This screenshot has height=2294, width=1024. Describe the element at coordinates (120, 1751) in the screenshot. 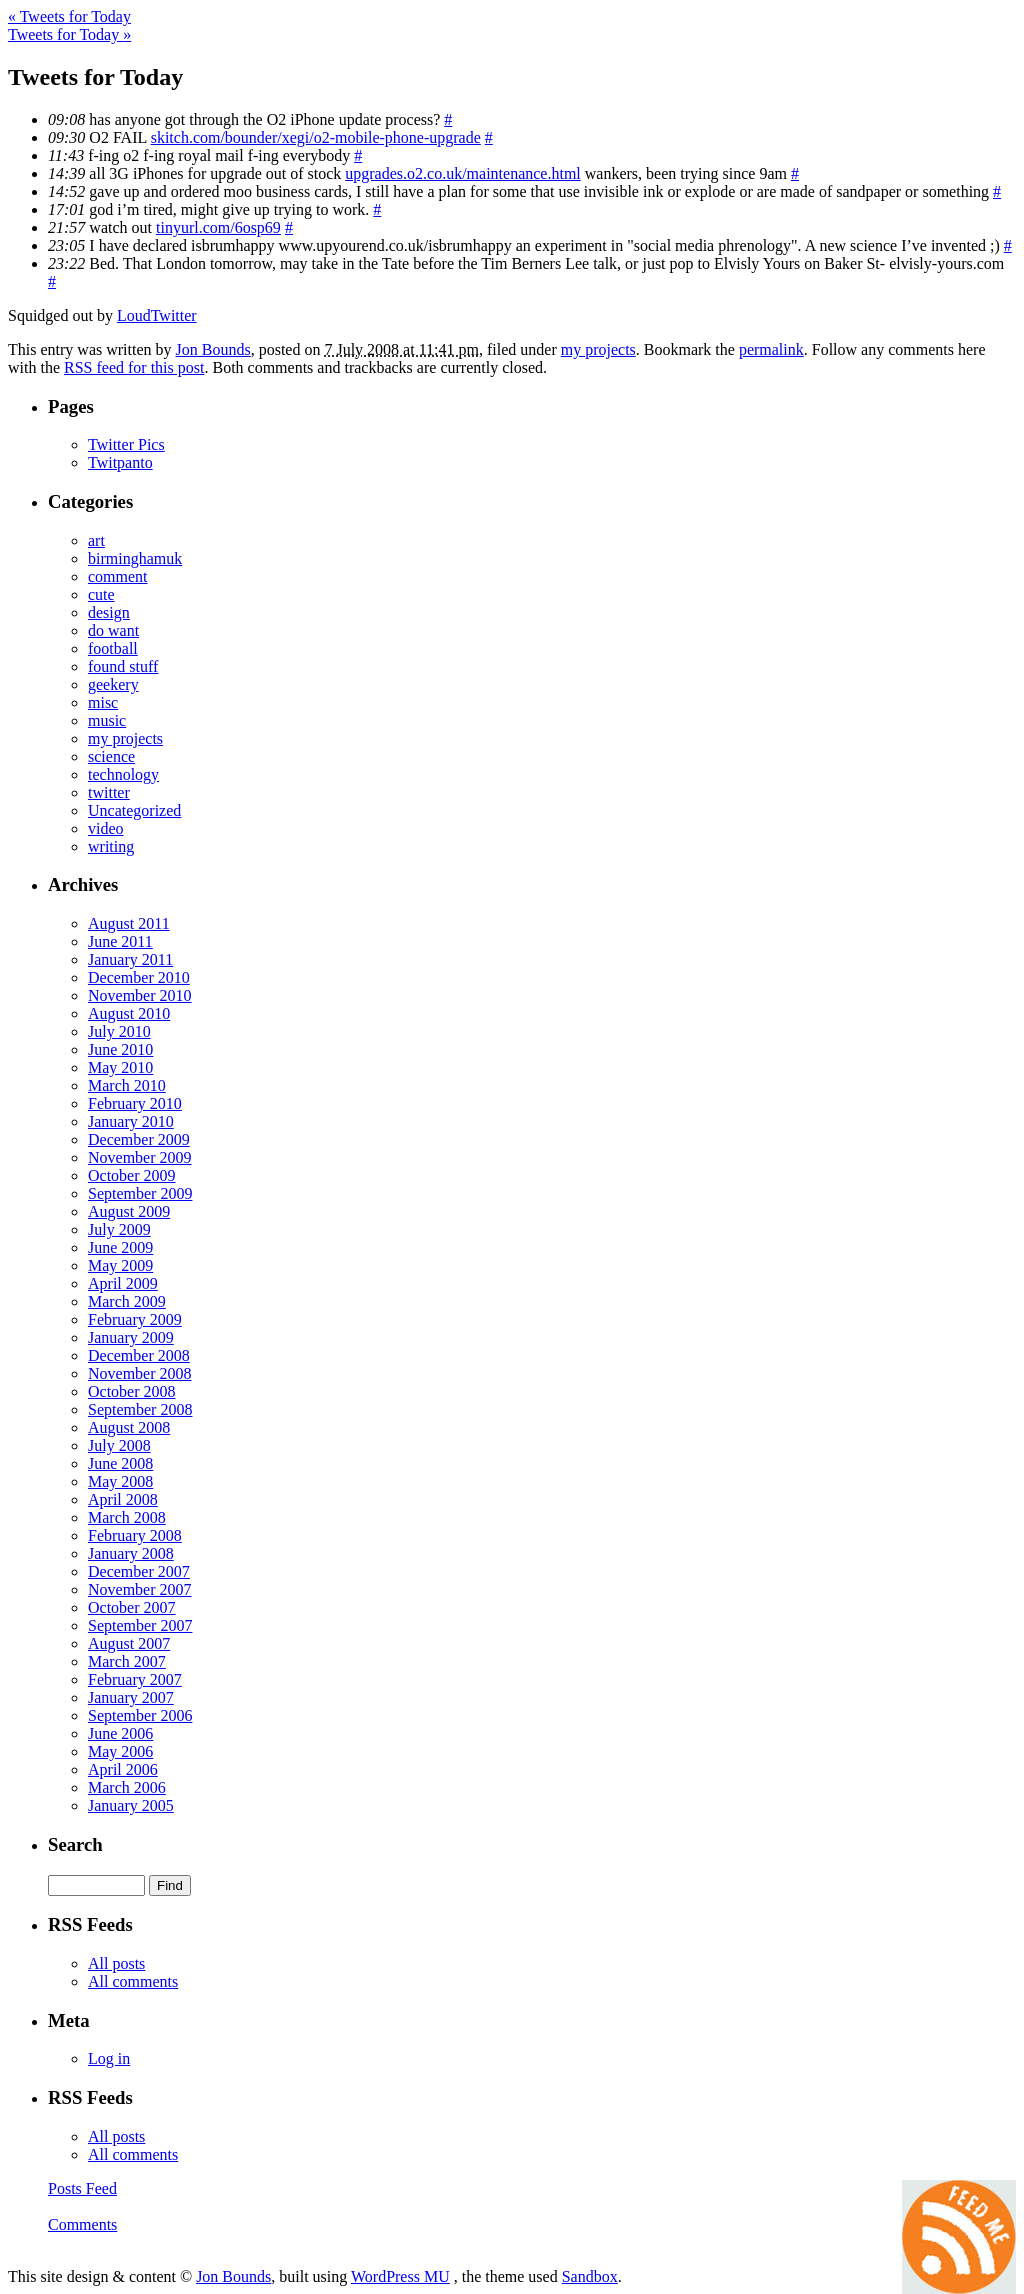

I see `May 2006` at that location.